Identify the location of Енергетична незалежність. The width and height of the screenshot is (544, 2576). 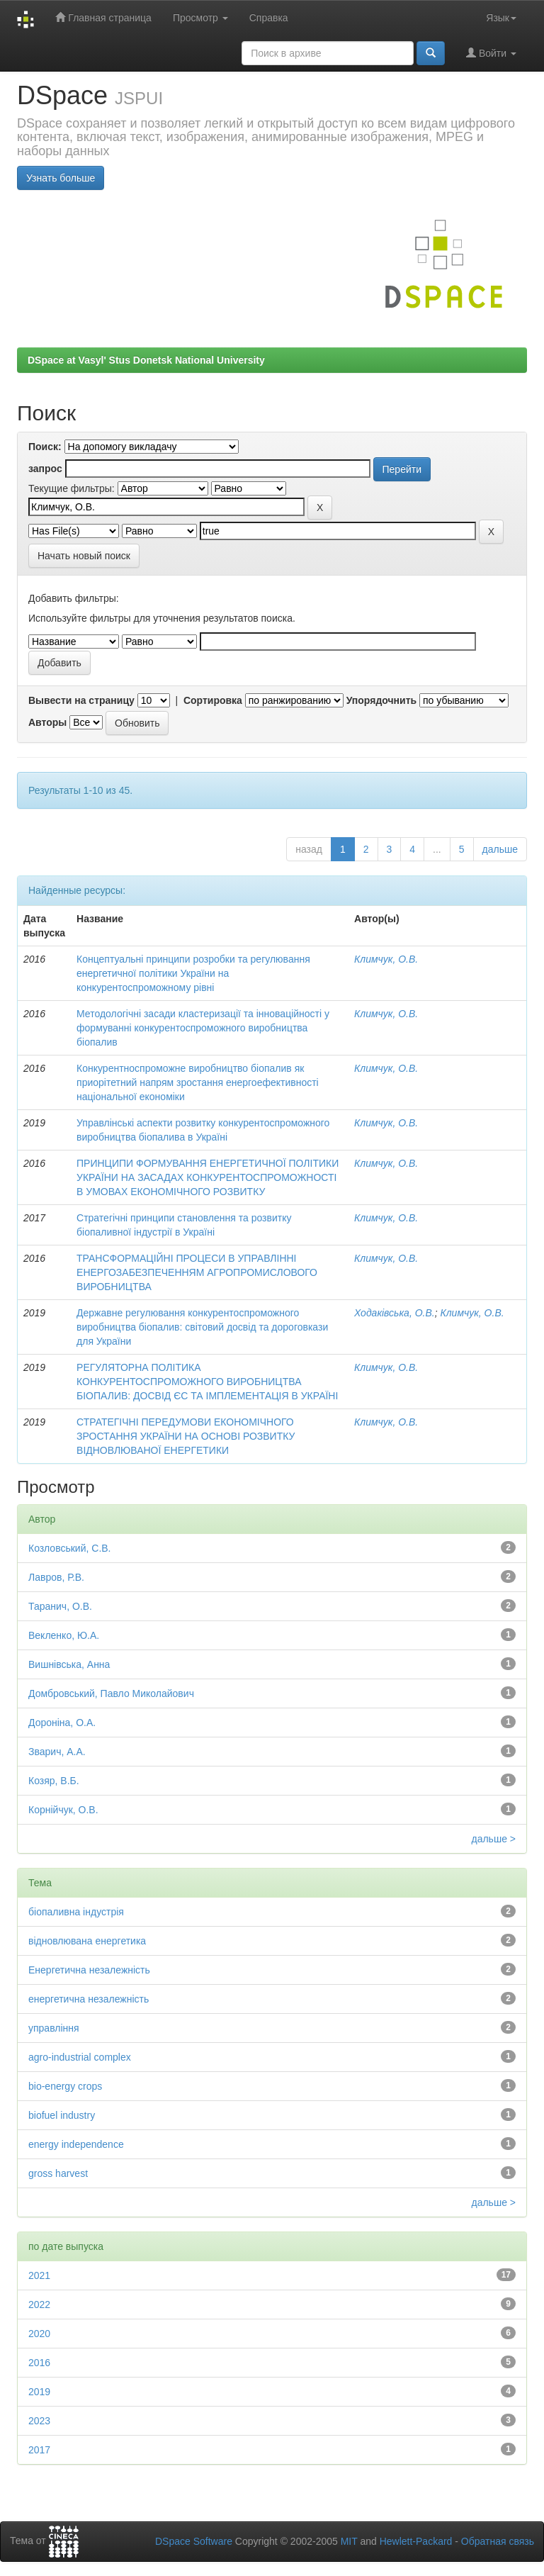
(89, 1970).